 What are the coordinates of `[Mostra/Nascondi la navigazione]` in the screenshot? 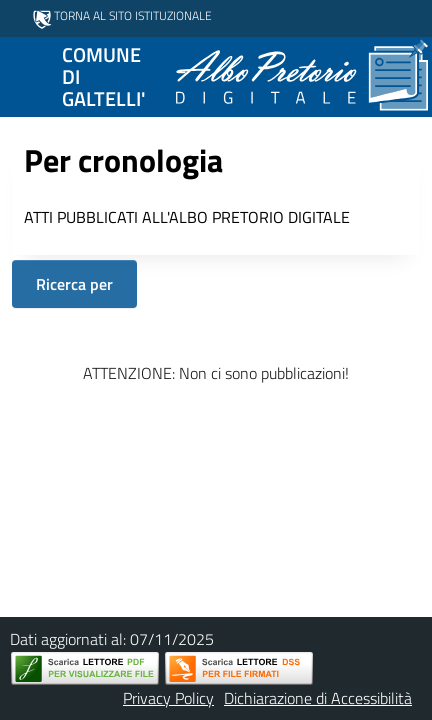 It's located at (24, 75).